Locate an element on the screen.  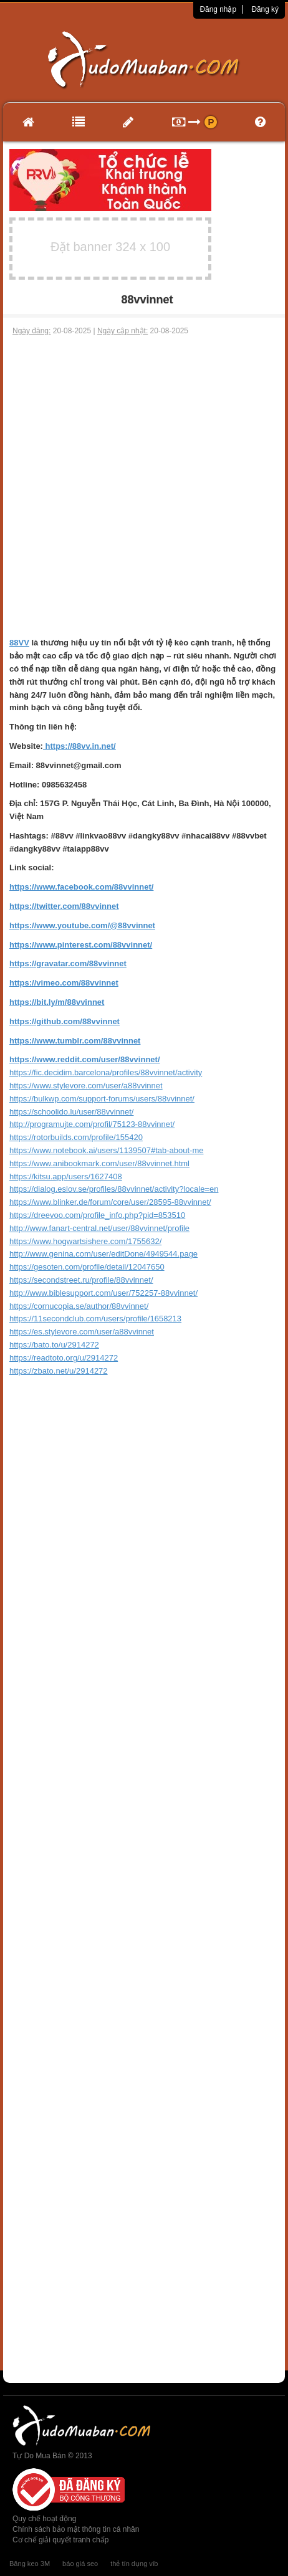
88VV is located at coordinates (19, 642).